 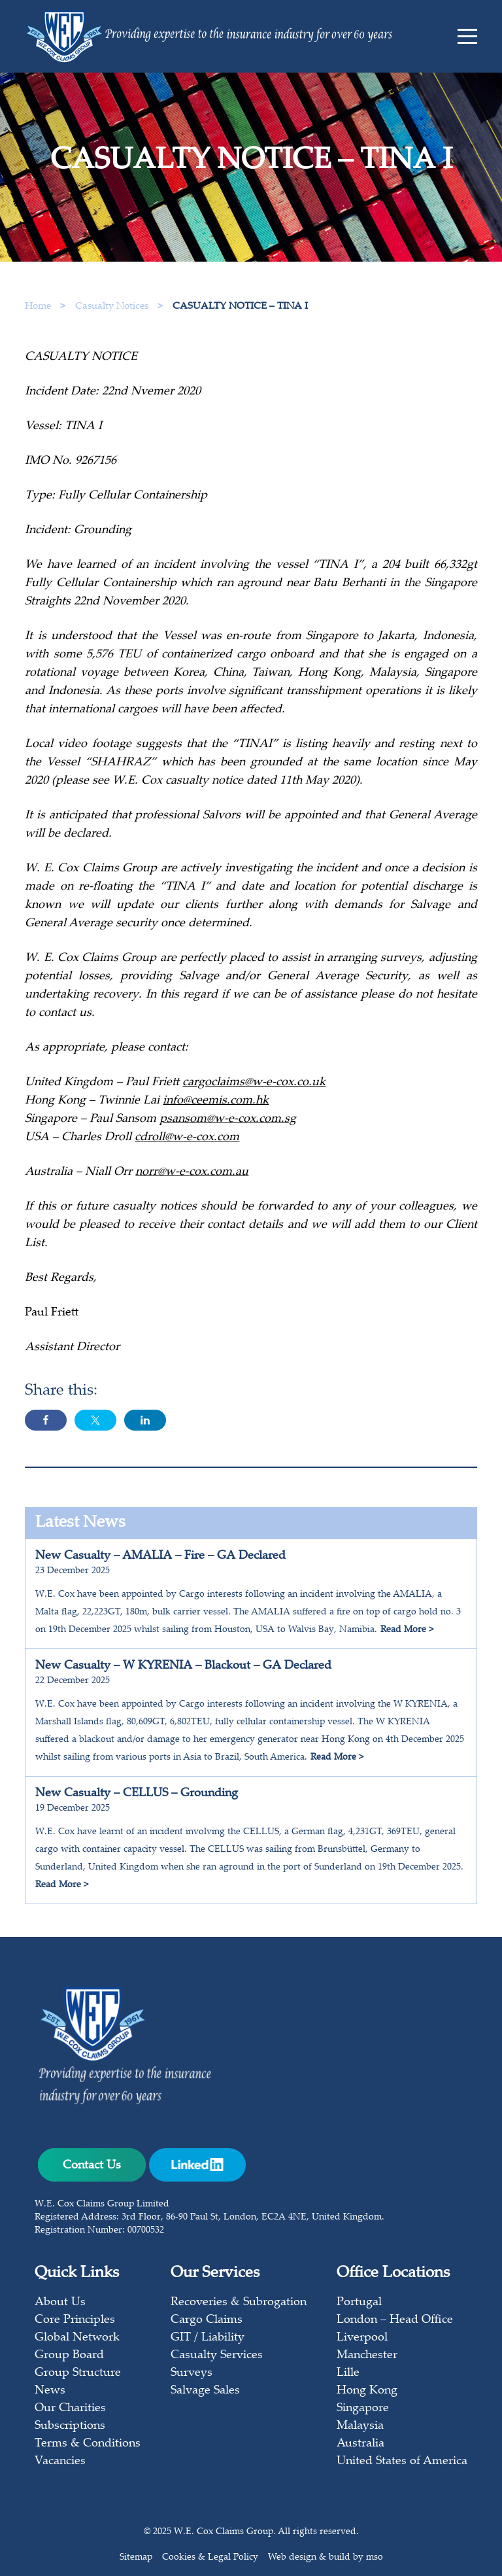 I want to click on Casualty Notices, so click(x=113, y=306).